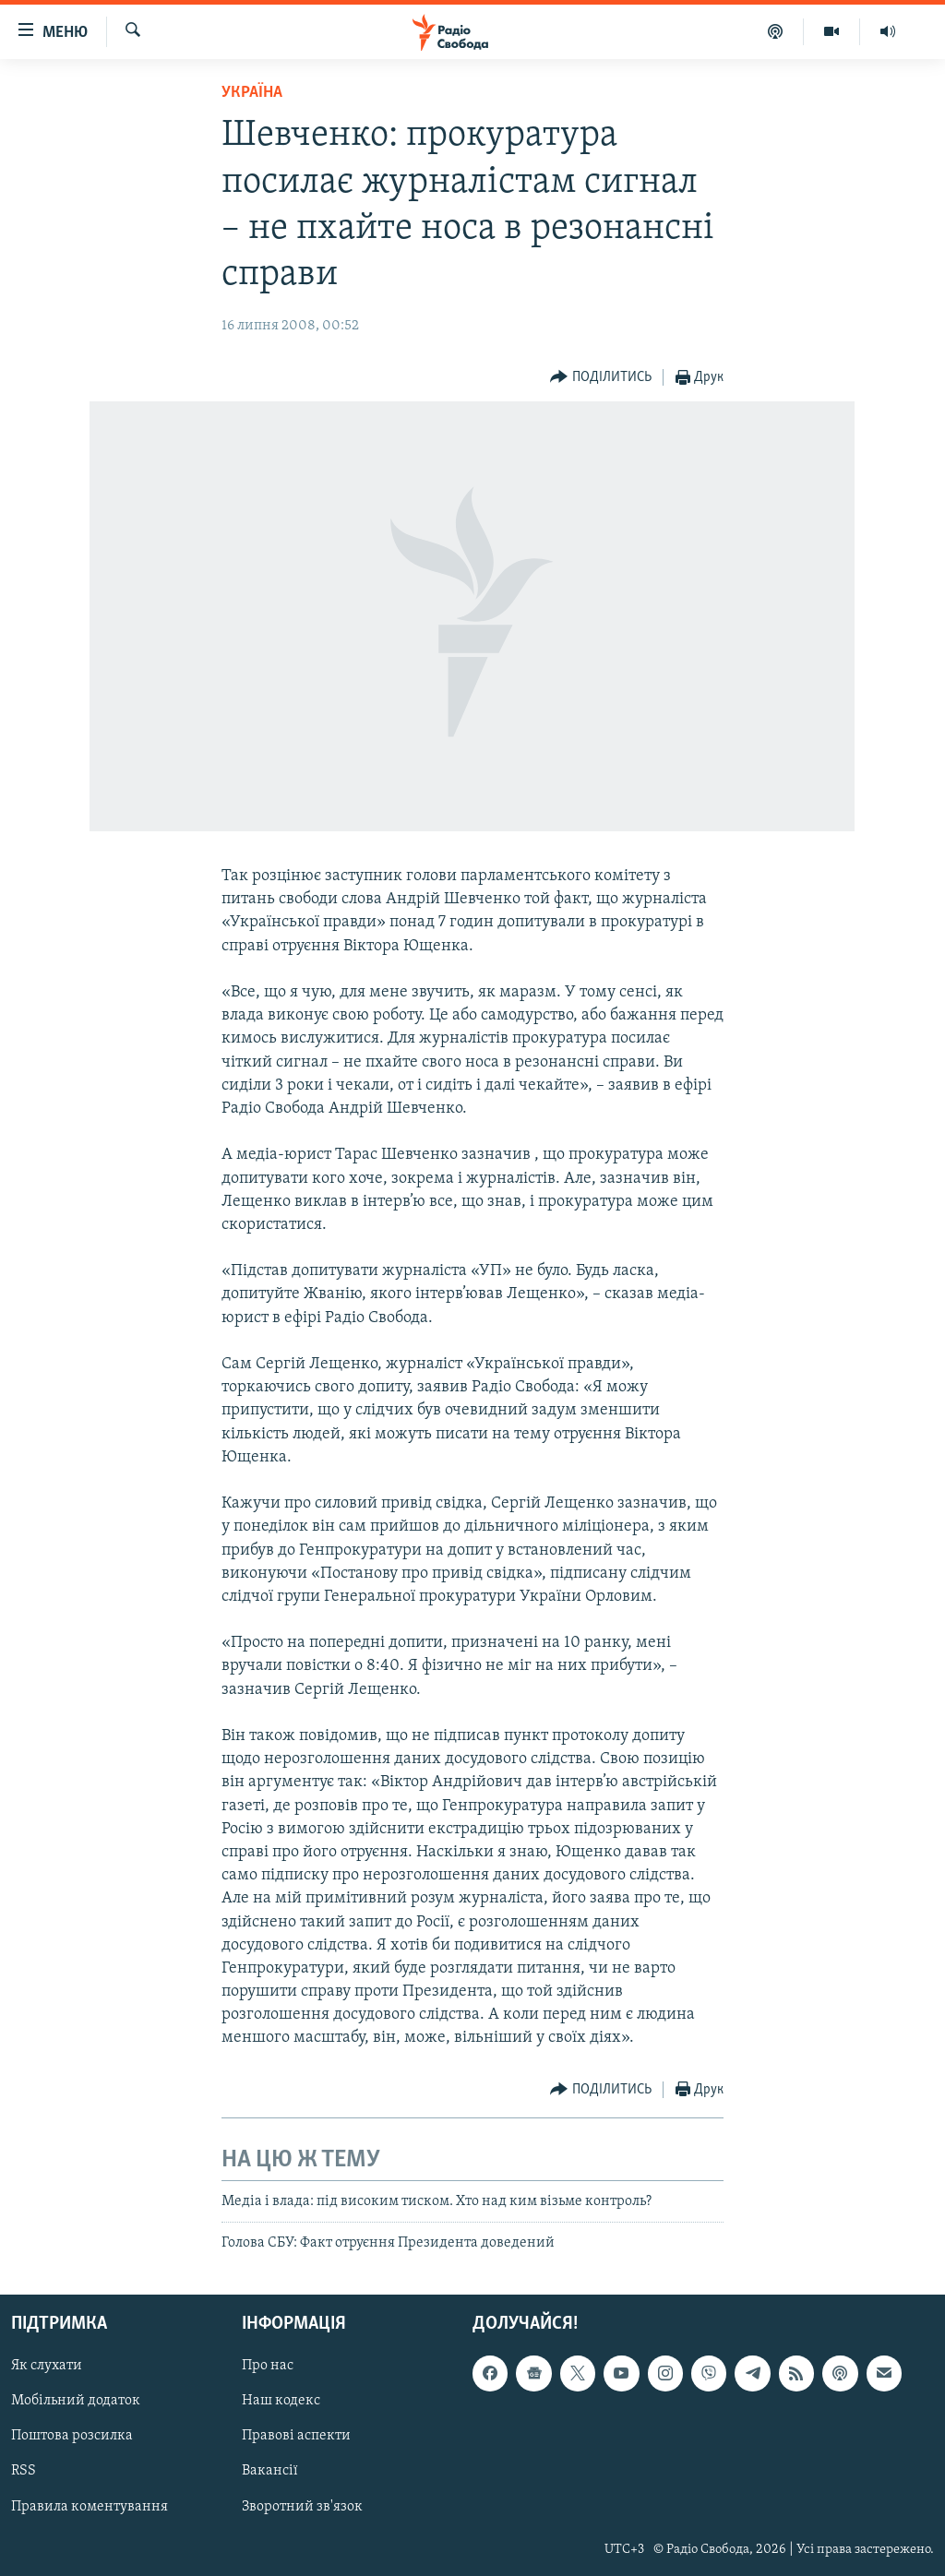 This screenshot has width=945, height=2576. I want to click on Поштова розсилка, so click(72, 2436).